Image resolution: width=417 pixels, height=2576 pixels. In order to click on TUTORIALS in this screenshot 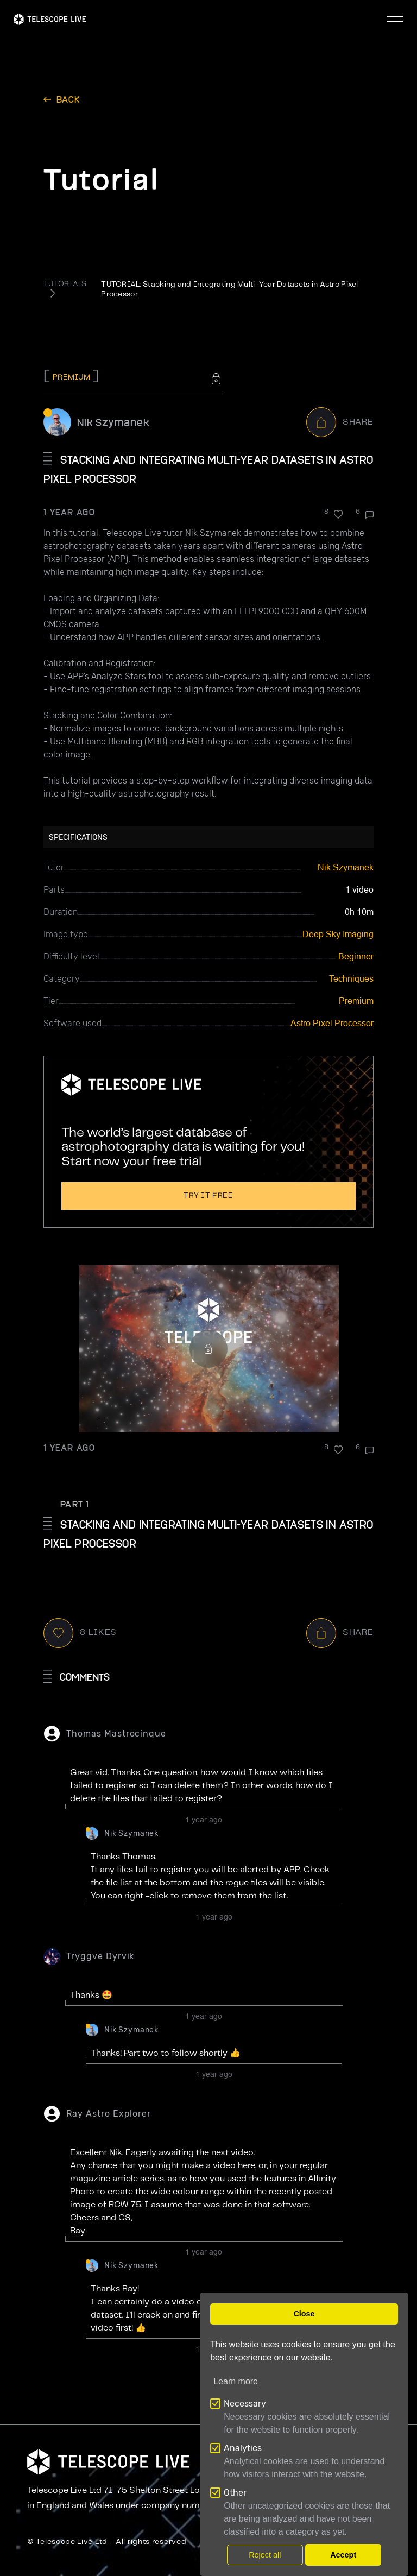, I will do `click(65, 284)`.